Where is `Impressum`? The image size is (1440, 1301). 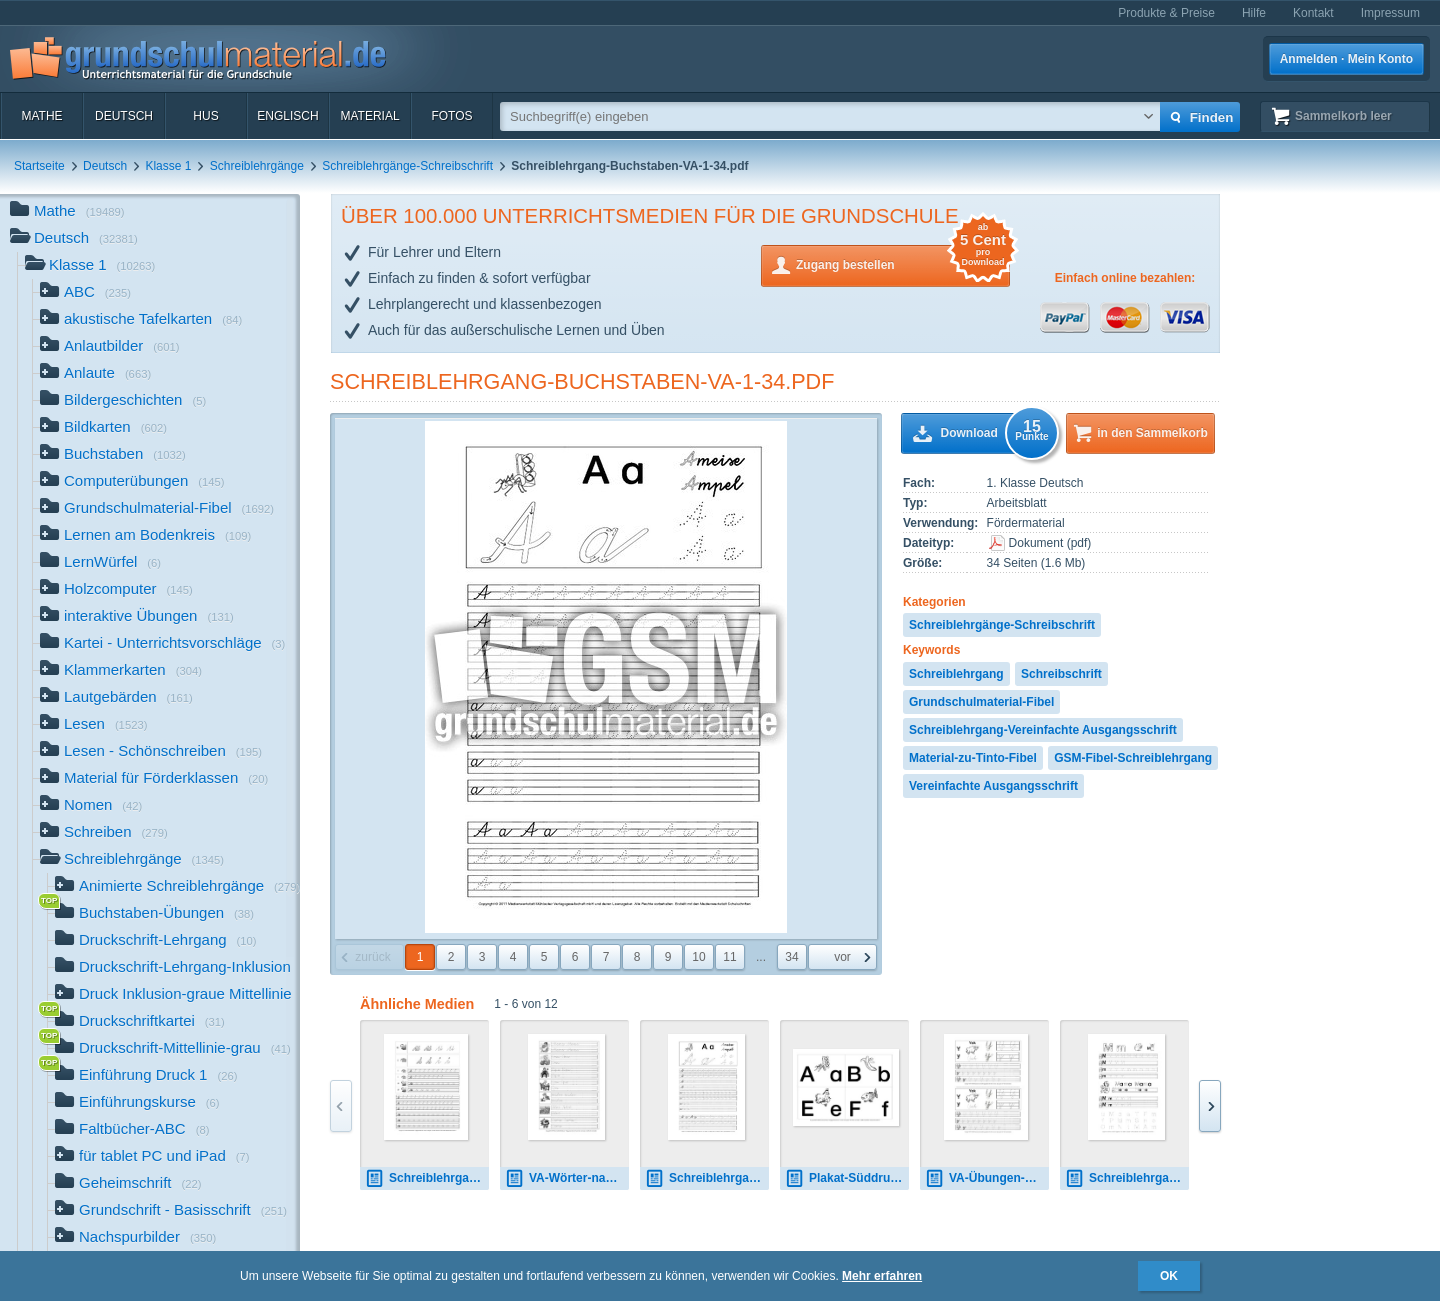
Impressum is located at coordinates (1390, 13).